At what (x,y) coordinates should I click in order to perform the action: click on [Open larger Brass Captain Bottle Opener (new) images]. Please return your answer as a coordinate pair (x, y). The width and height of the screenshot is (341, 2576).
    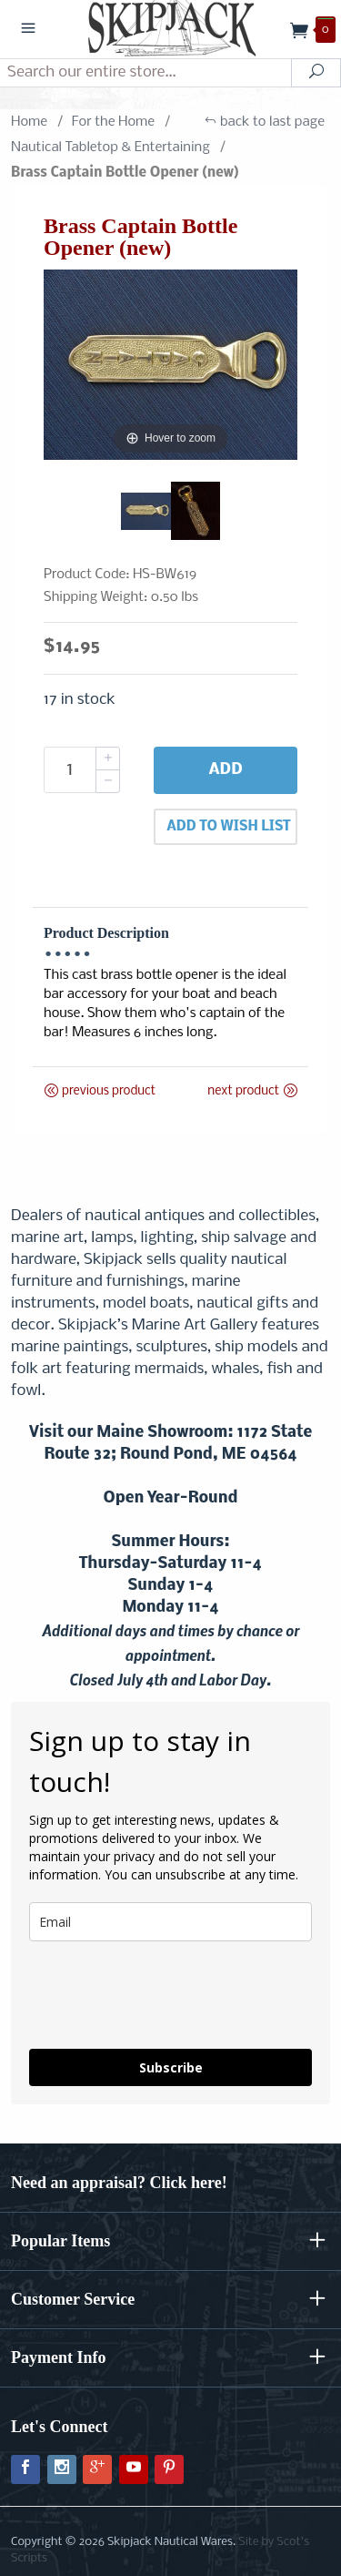
    Looking at the image, I should click on (170, 365).